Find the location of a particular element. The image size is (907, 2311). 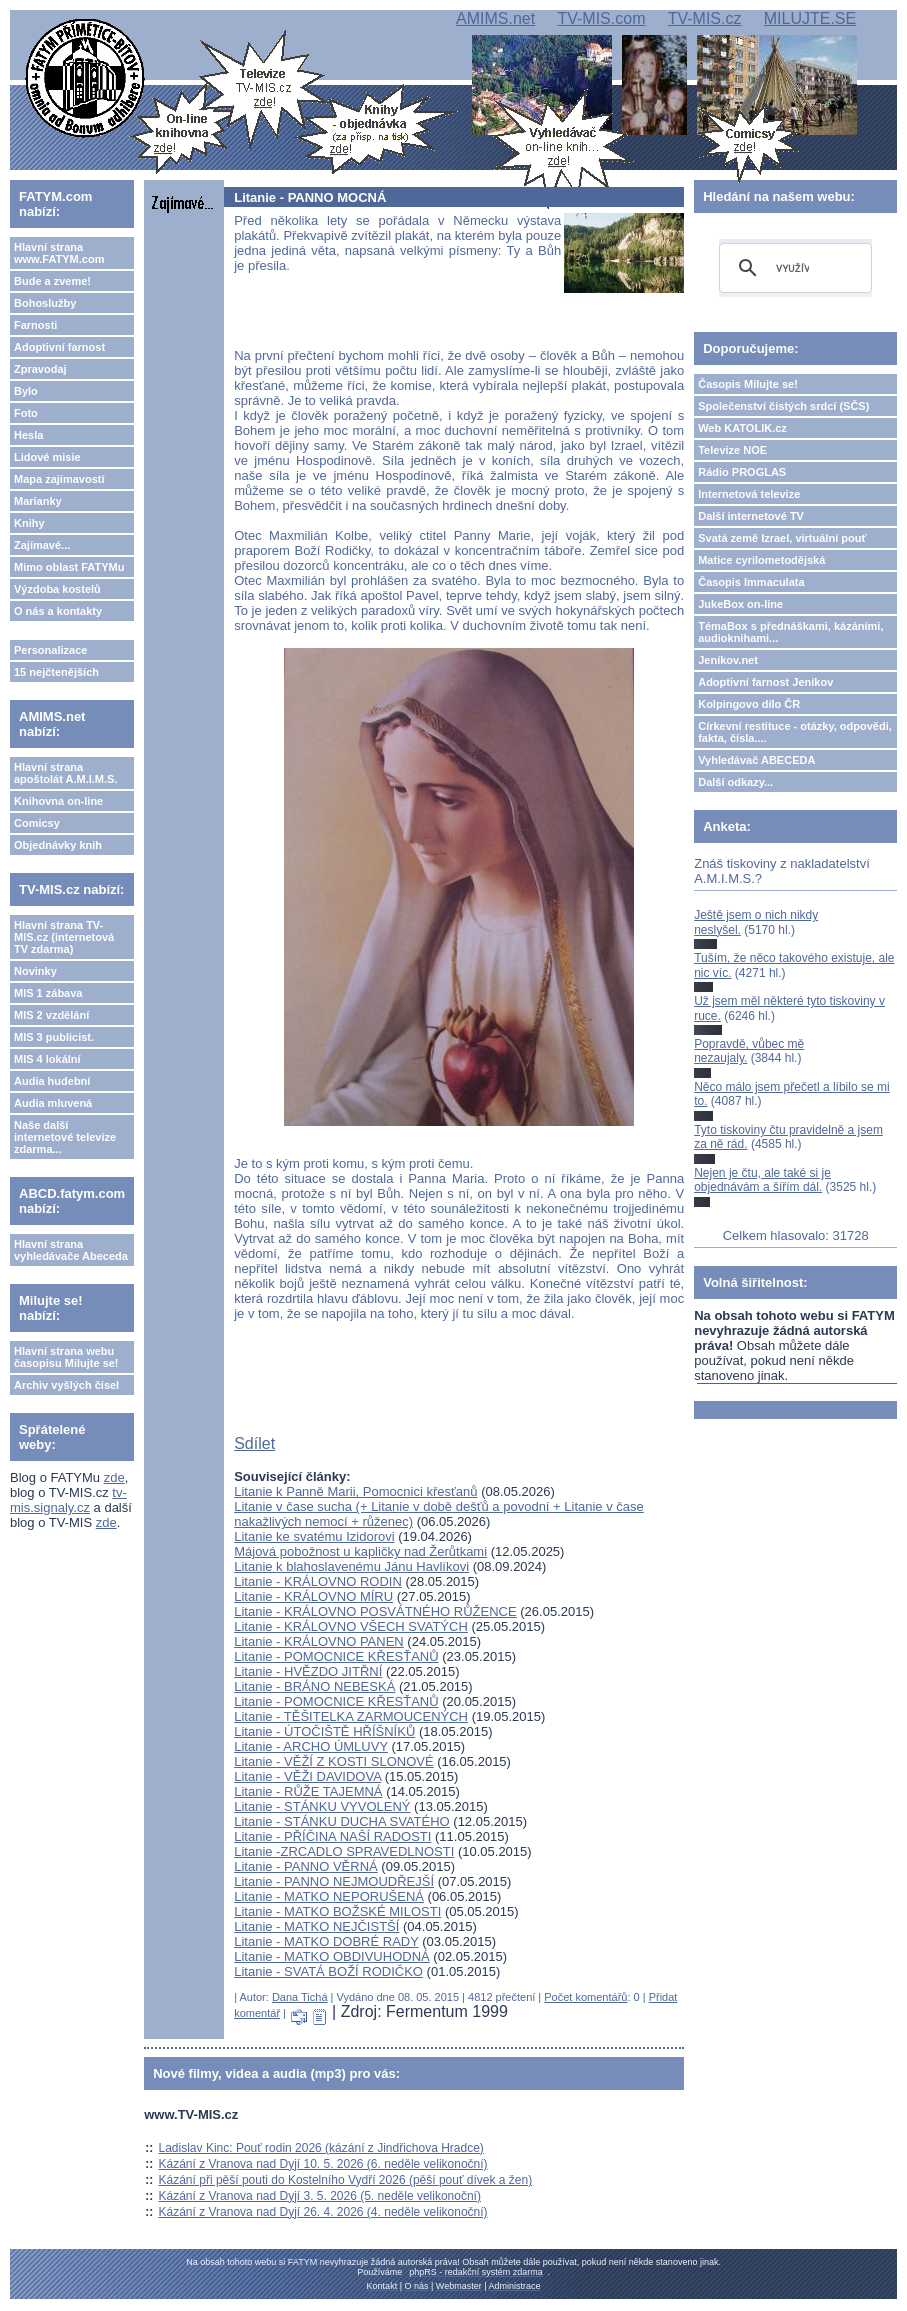

Litanie - VĚŽI DAVIDOVA is located at coordinates (307, 1776).